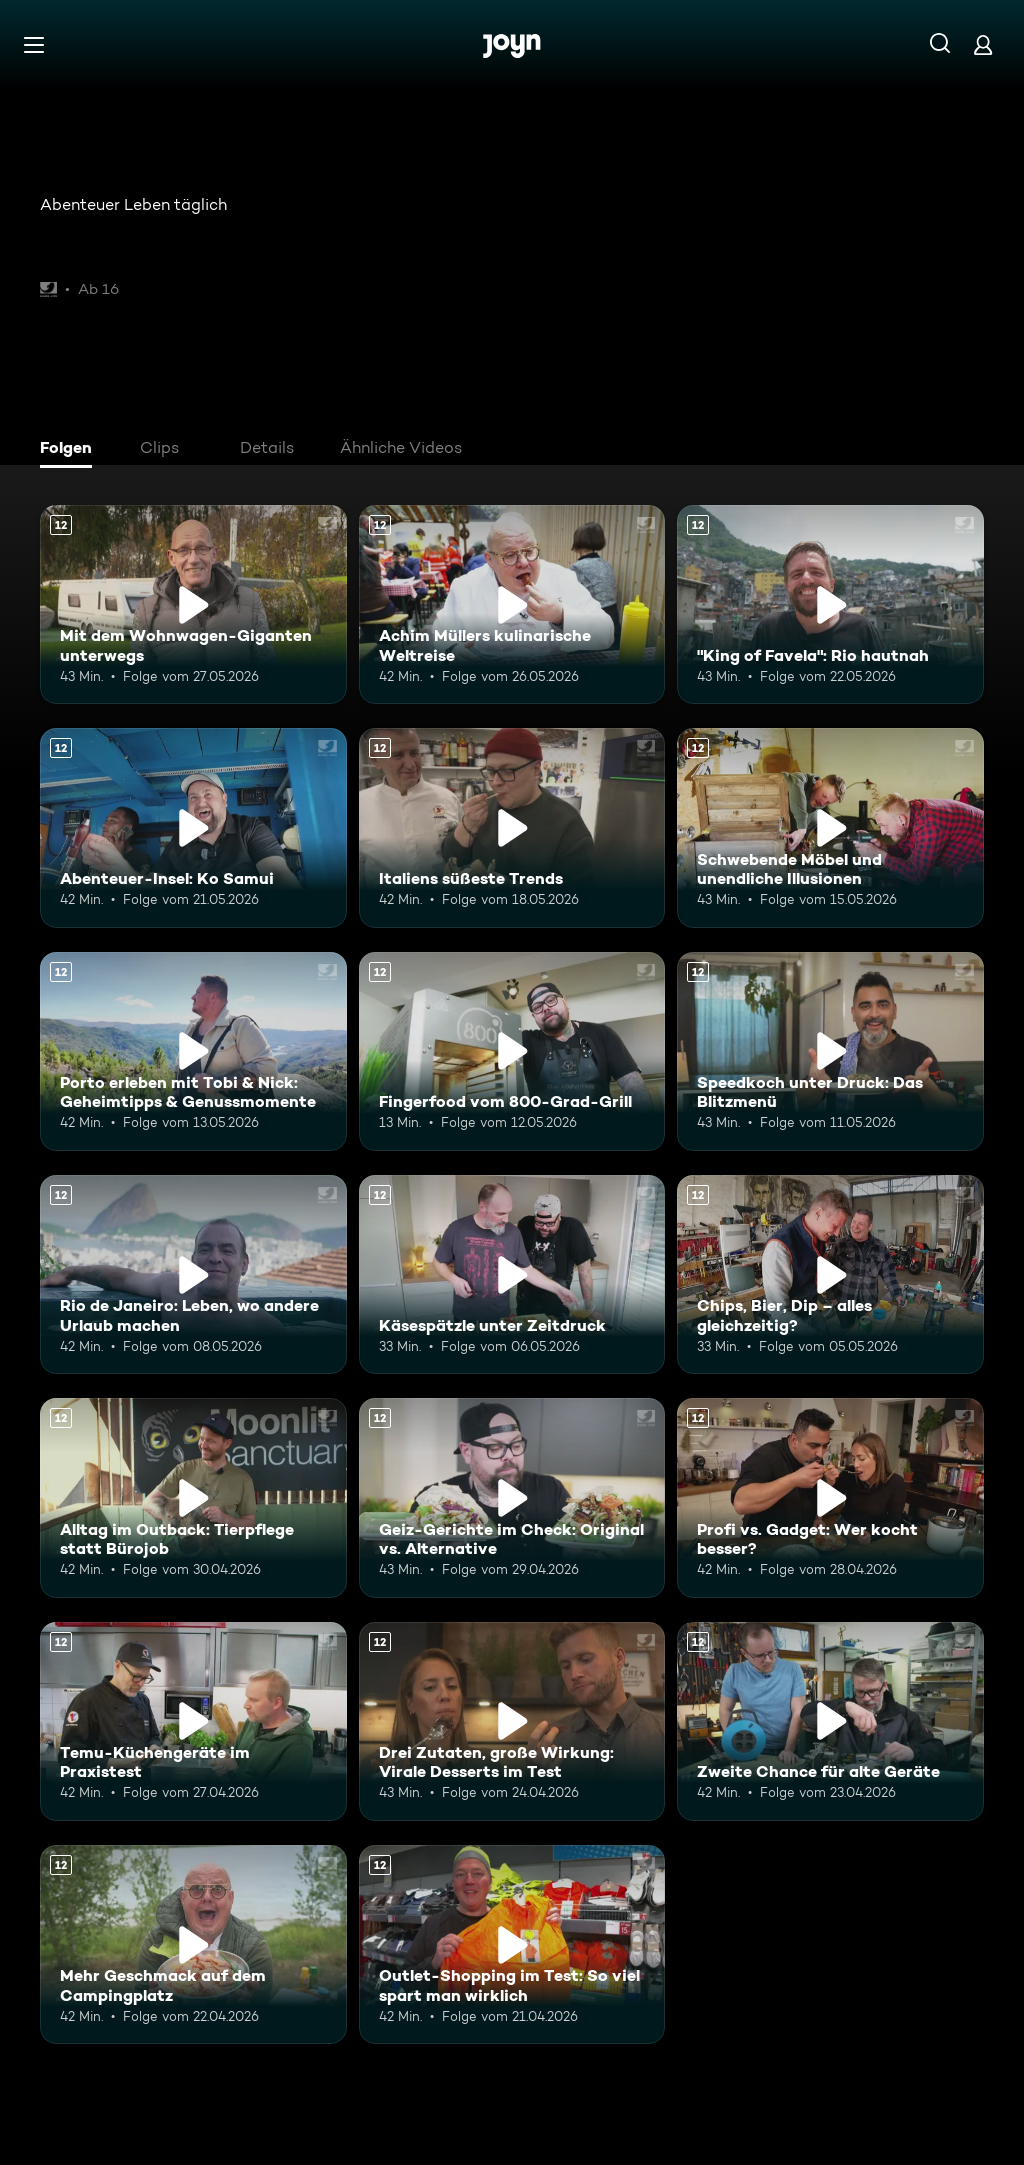 Image resolution: width=1024 pixels, height=2165 pixels. I want to click on [Zweite Chance für alte Geräte. Ab 12 Jahren. Mehr Infos zur Episode], so click(830, 1721).